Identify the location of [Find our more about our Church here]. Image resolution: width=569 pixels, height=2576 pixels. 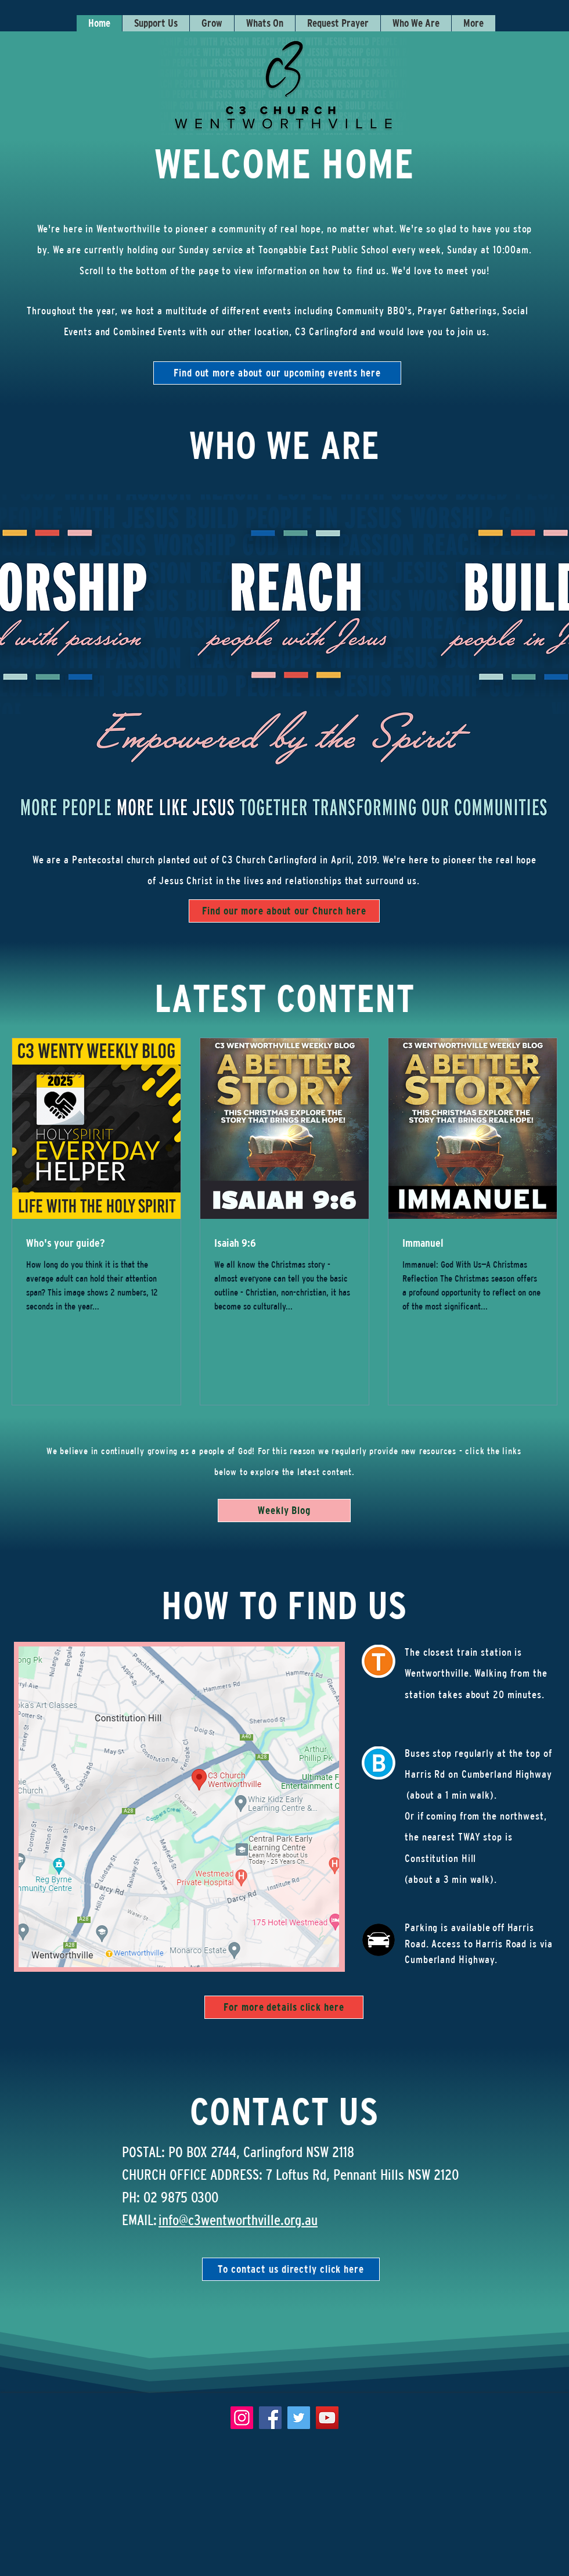
(284, 911).